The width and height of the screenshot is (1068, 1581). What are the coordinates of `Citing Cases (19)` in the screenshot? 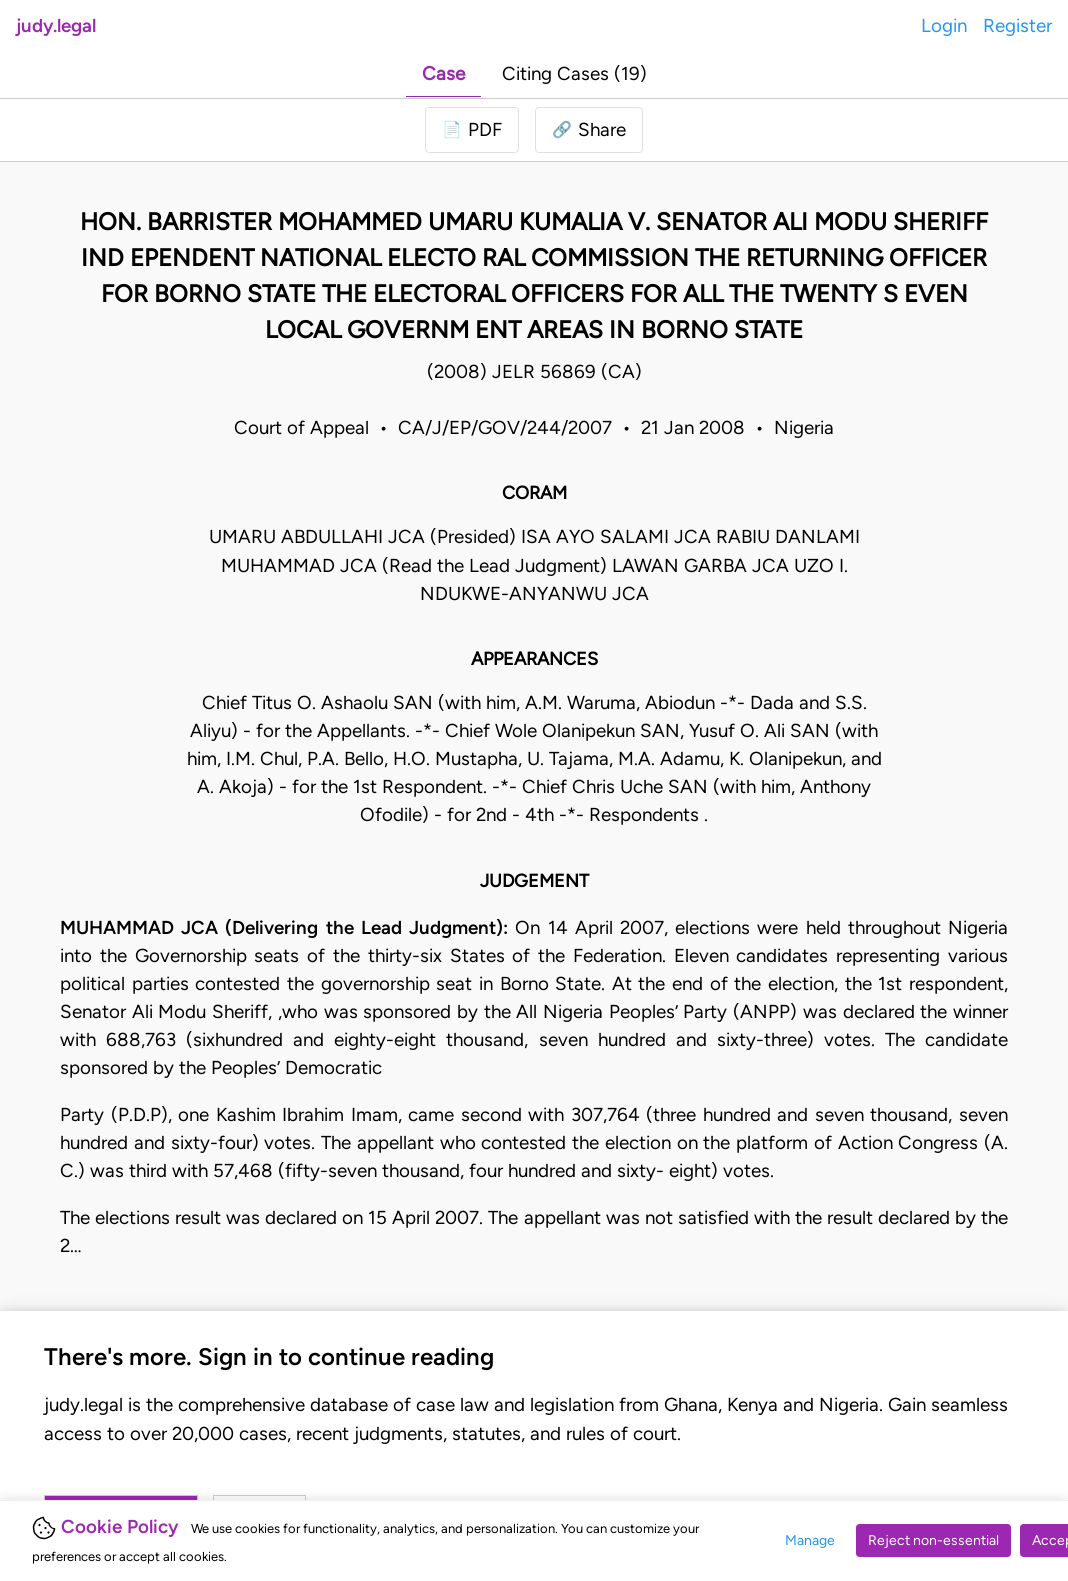 It's located at (574, 73).